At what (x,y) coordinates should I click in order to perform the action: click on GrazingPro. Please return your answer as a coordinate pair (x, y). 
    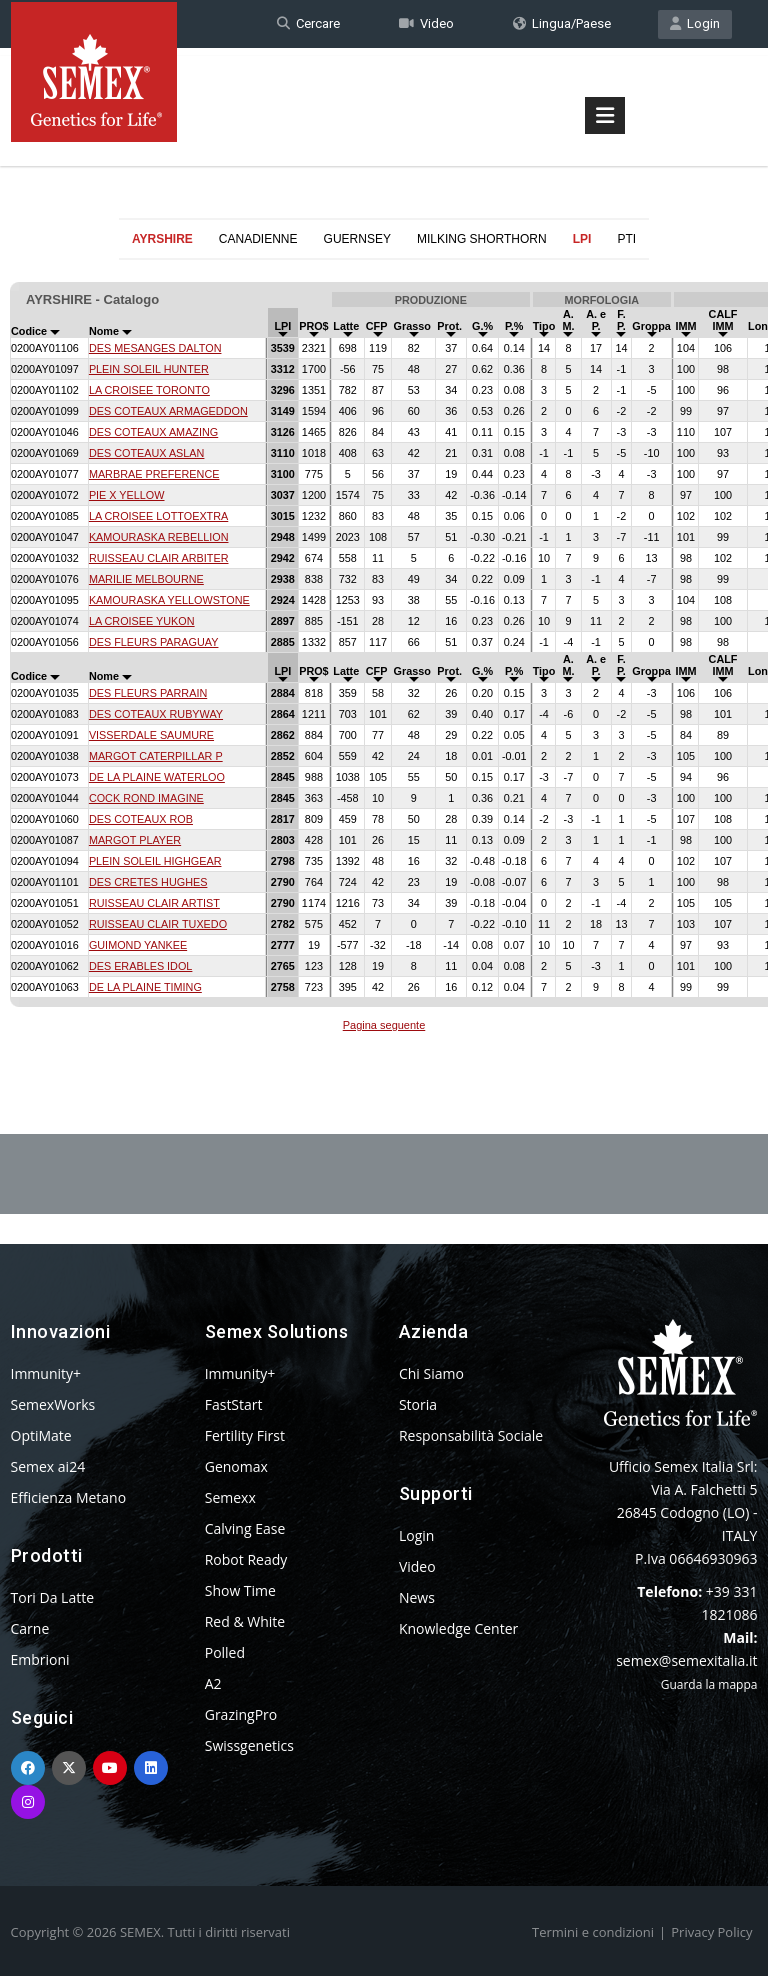
    Looking at the image, I should click on (241, 1714).